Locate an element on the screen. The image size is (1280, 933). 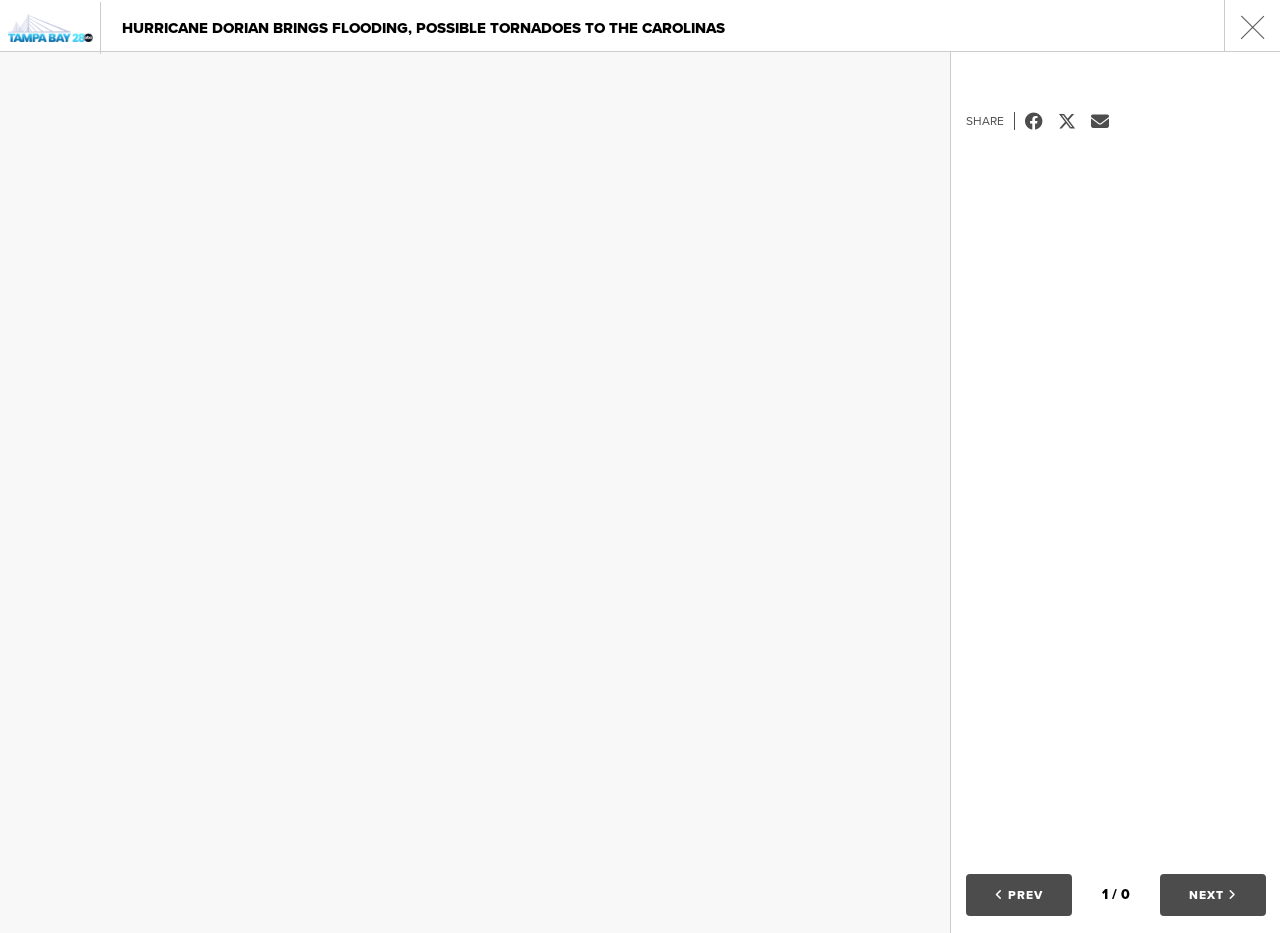
Facebook is located at coordinates (1041, 121).